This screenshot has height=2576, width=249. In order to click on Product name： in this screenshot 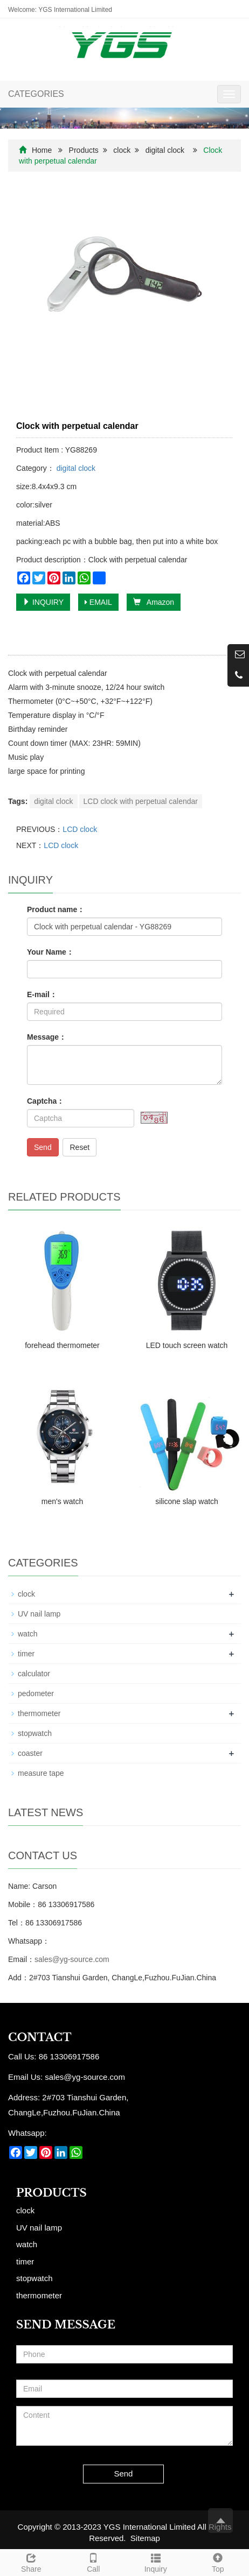, I will do `click(56, 909)`.